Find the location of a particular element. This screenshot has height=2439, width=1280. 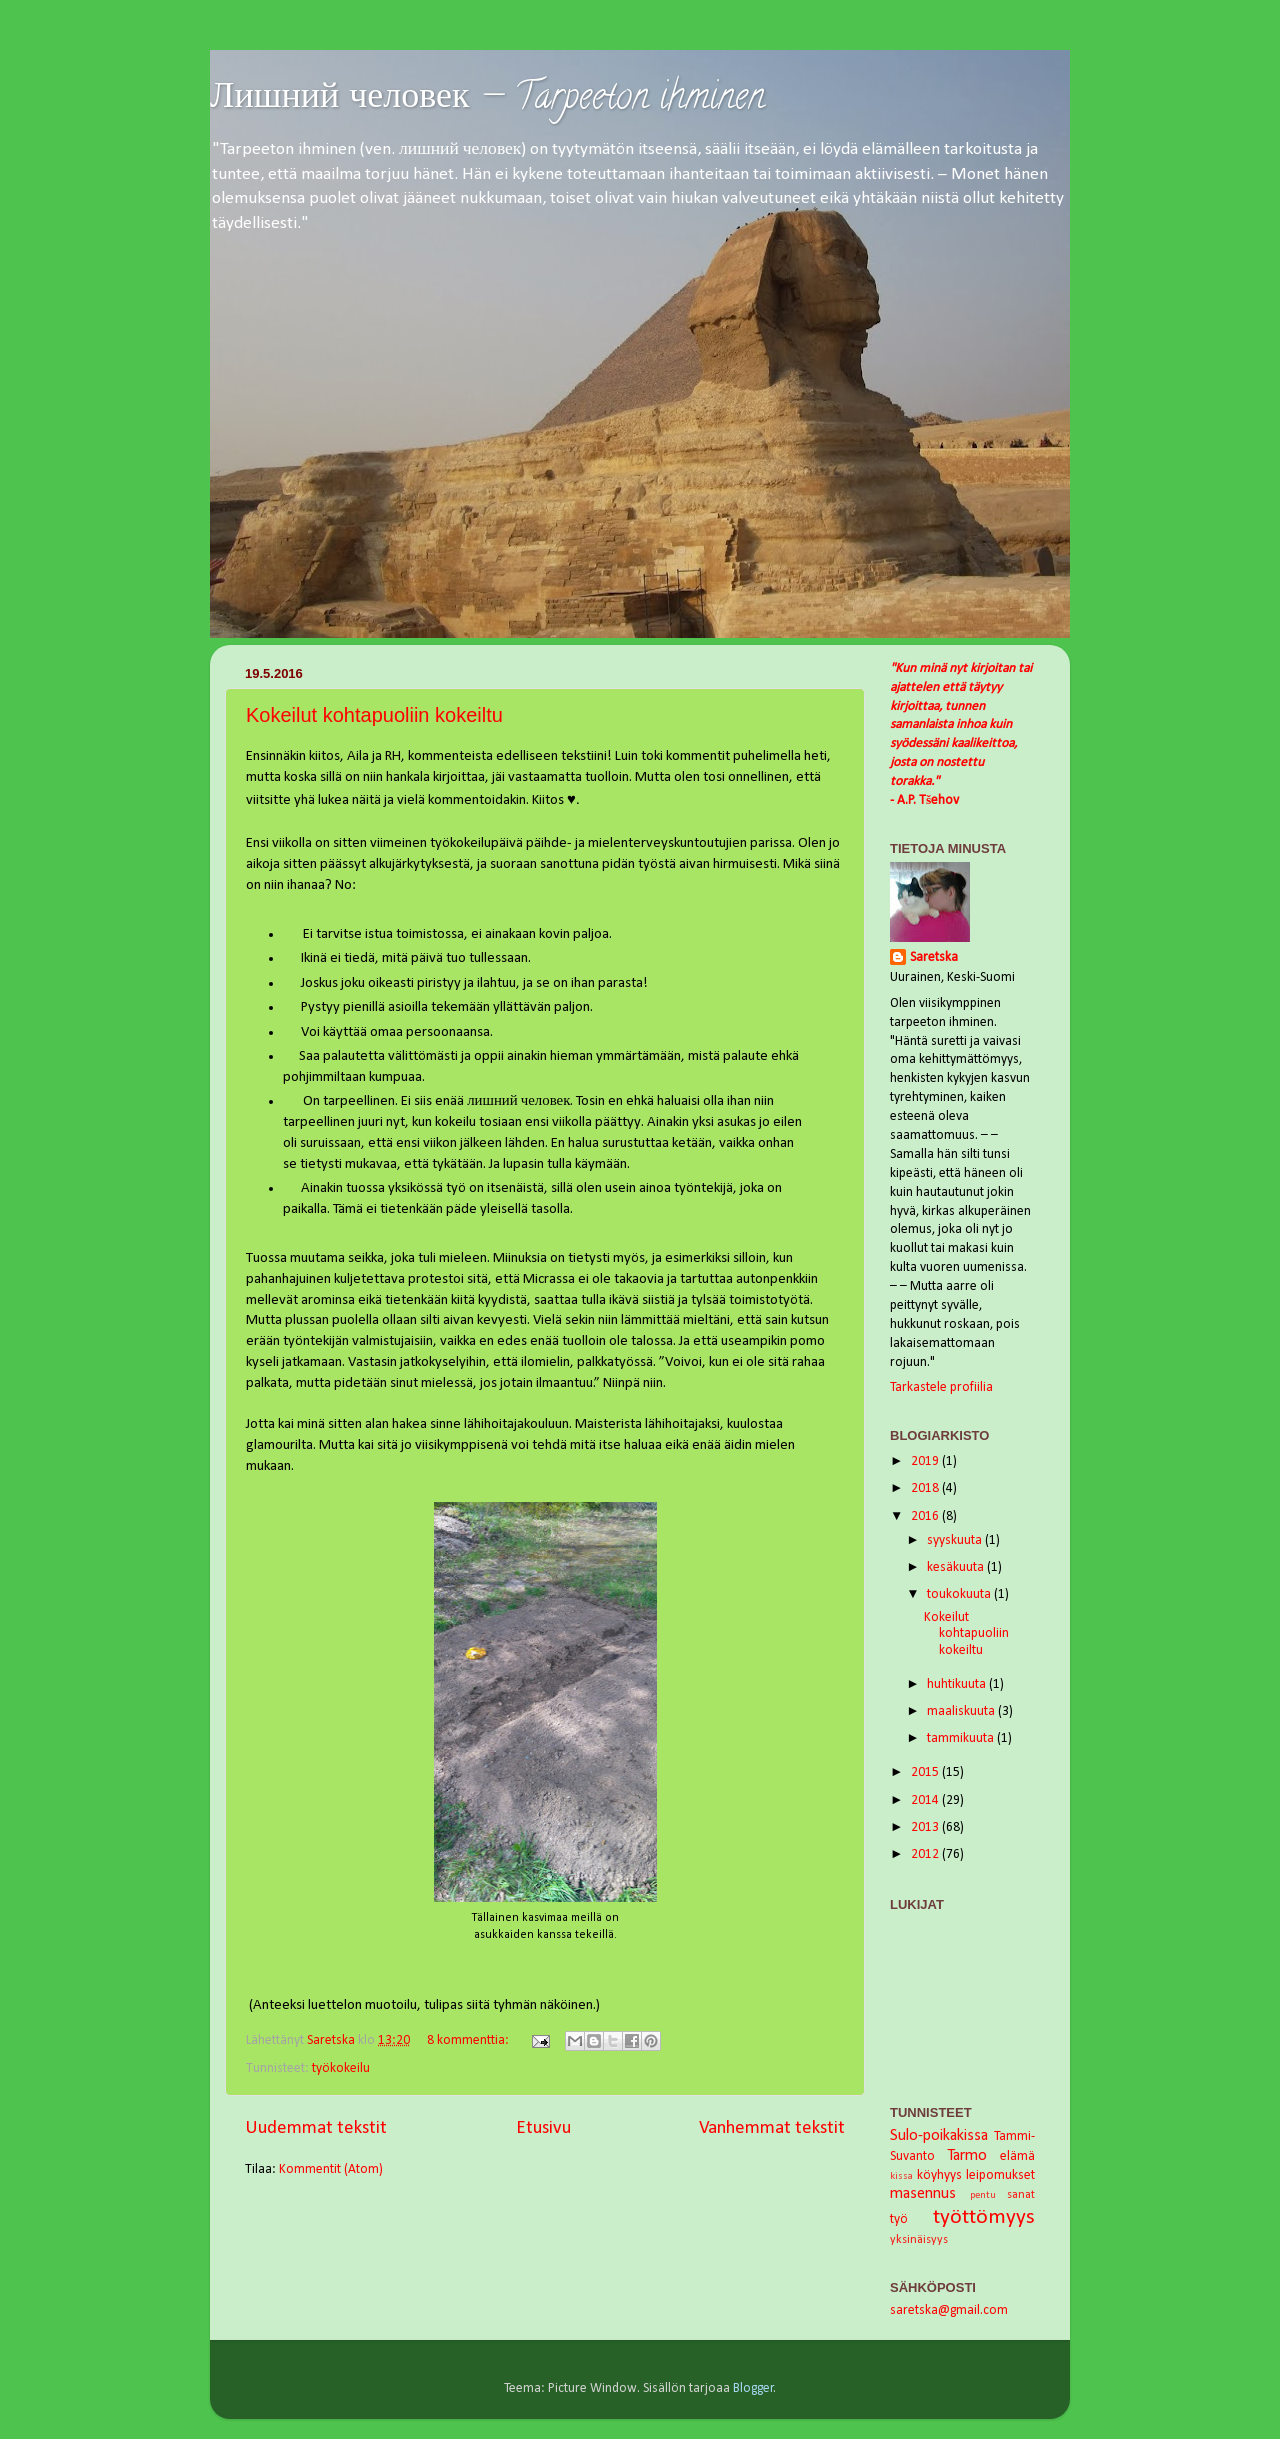

Tarmo is located at coordinates (967, 2156).